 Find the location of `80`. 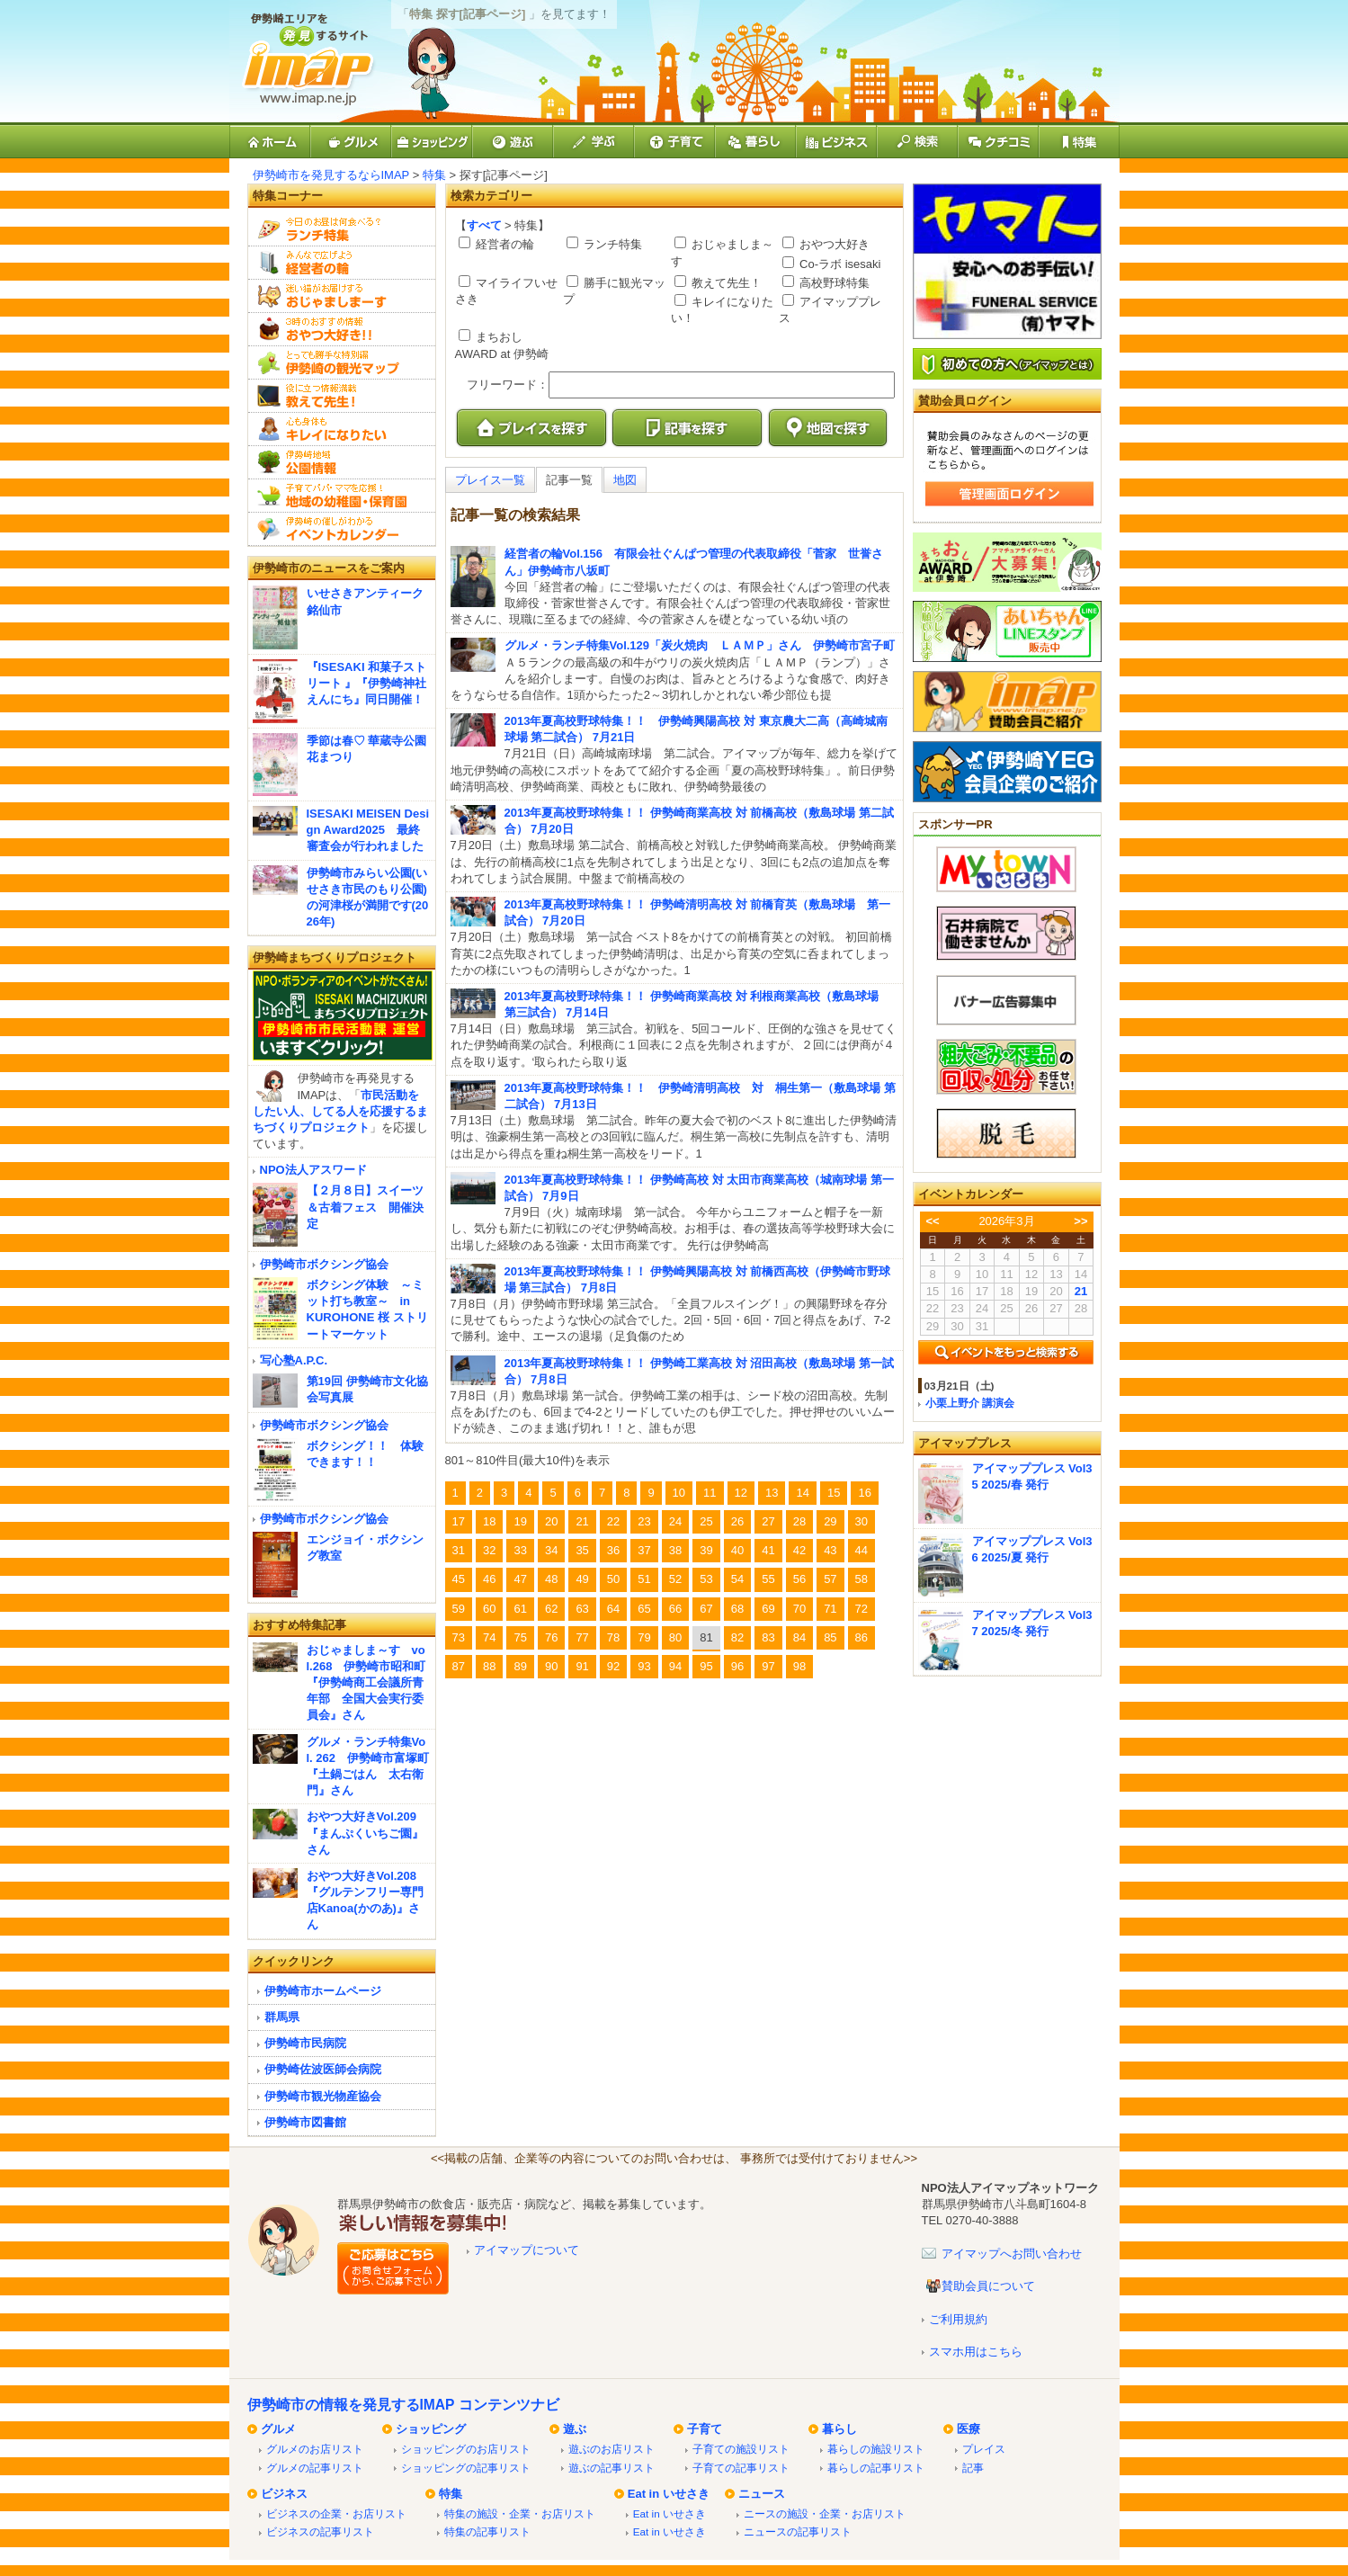

80 is located at coordinates (675, 1637).